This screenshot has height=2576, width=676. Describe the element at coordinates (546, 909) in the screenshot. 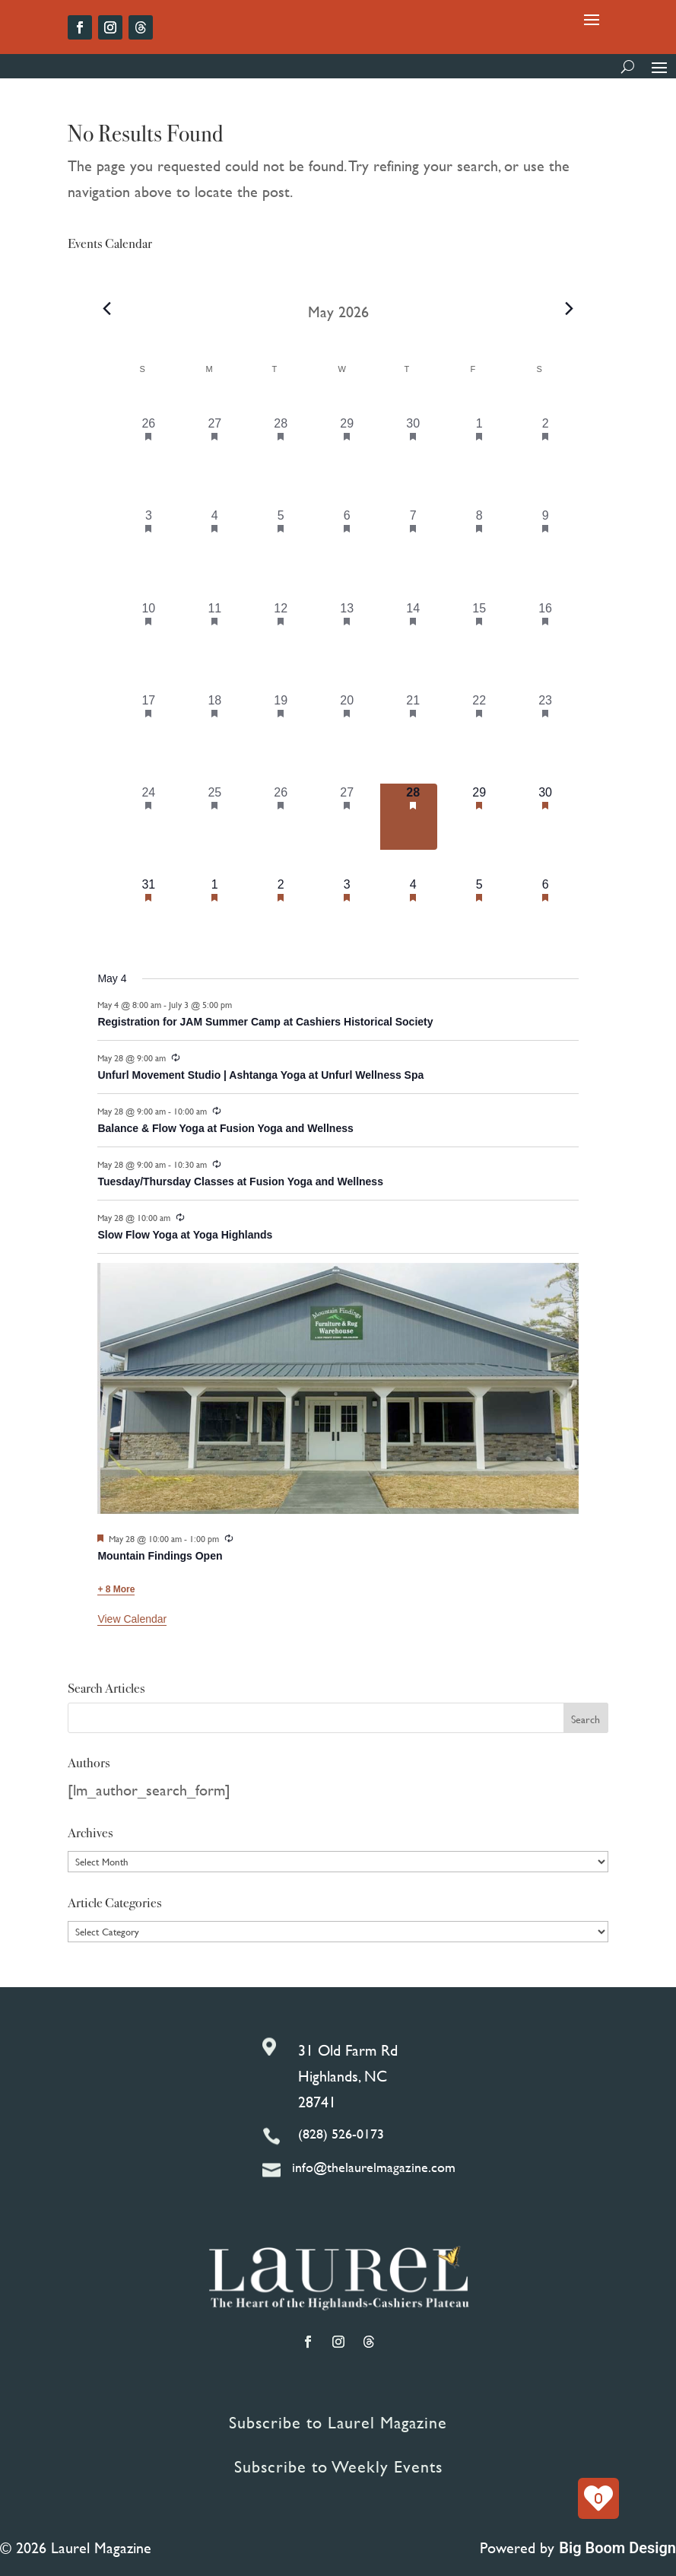

I see `[June 6, 11 events, upcoming day]` at that location.